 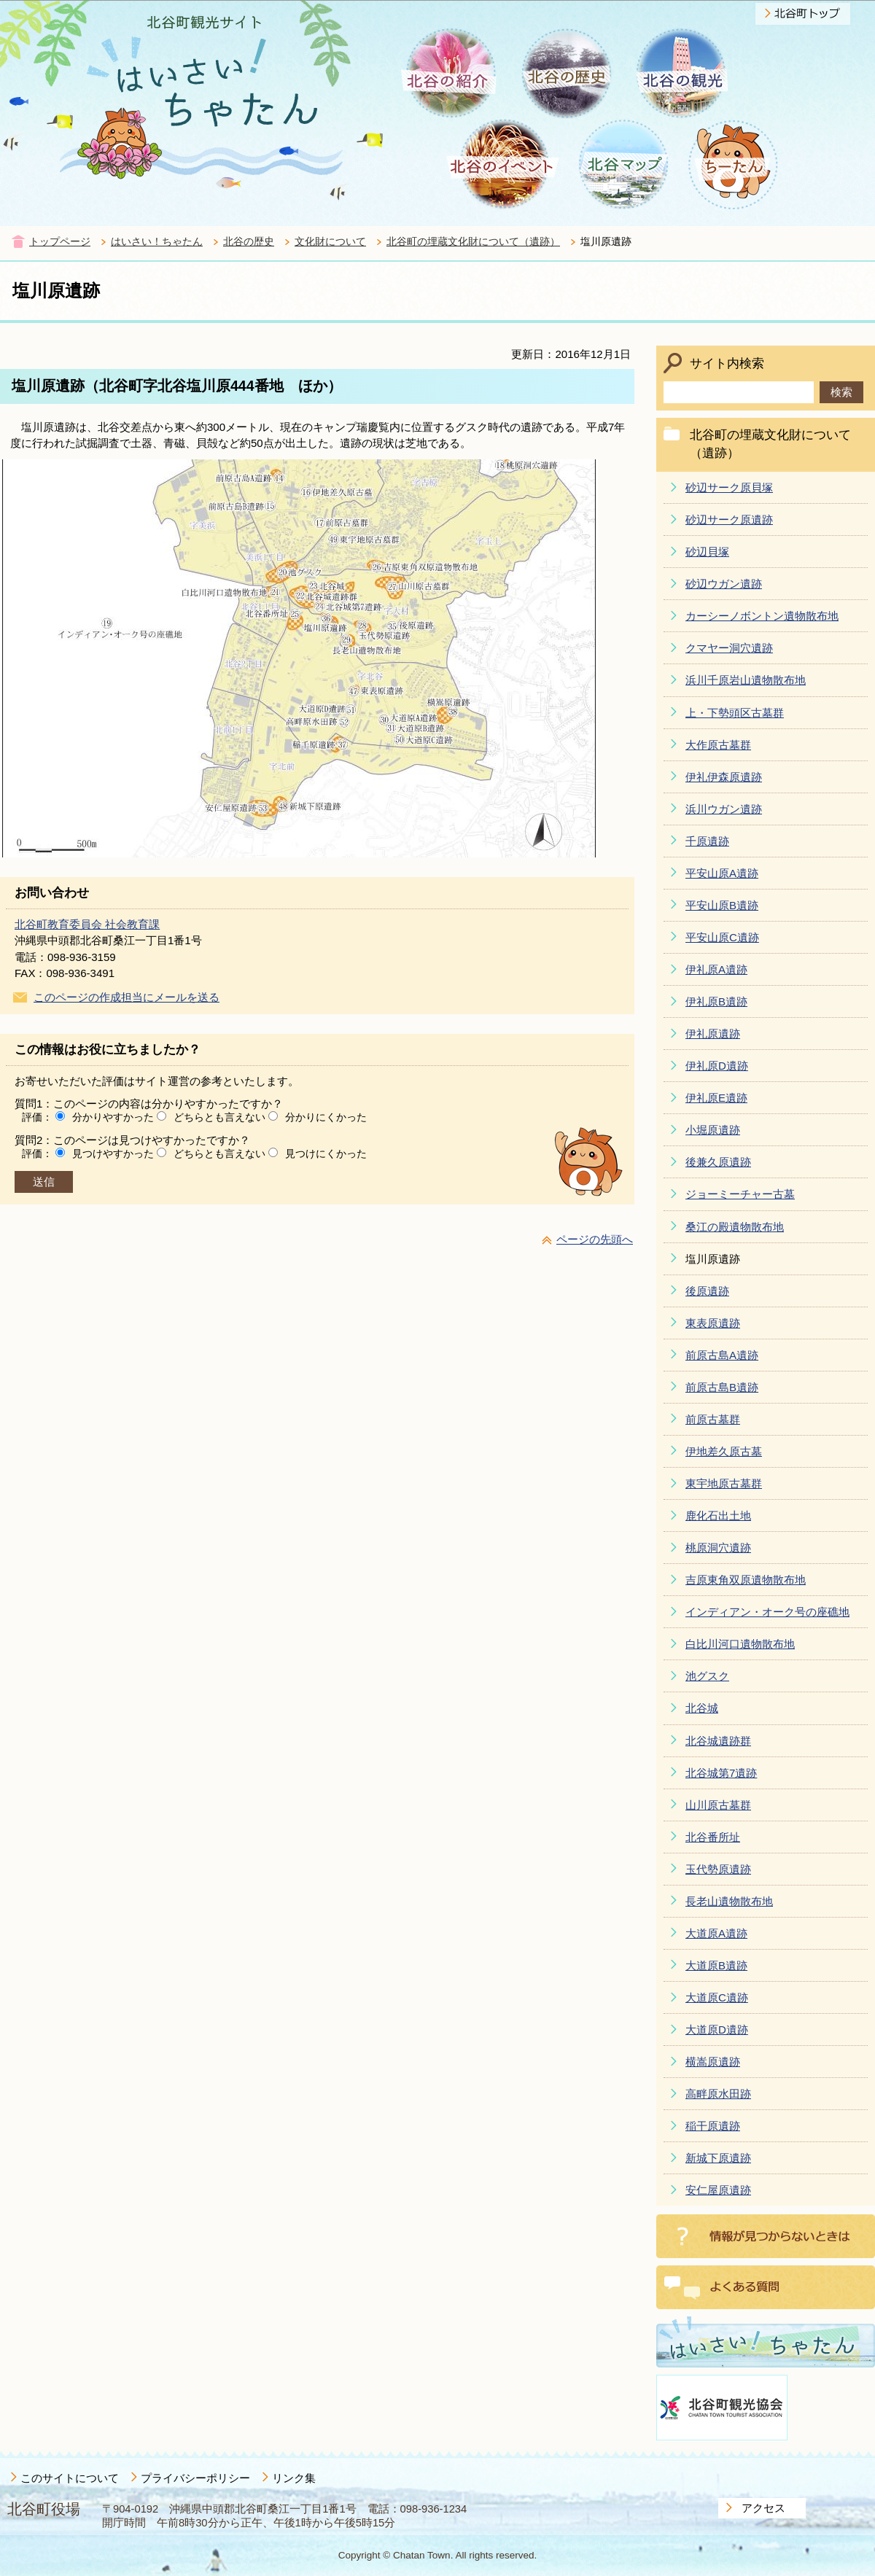 I want to click on リンク集, so click(x=294, y=2478).